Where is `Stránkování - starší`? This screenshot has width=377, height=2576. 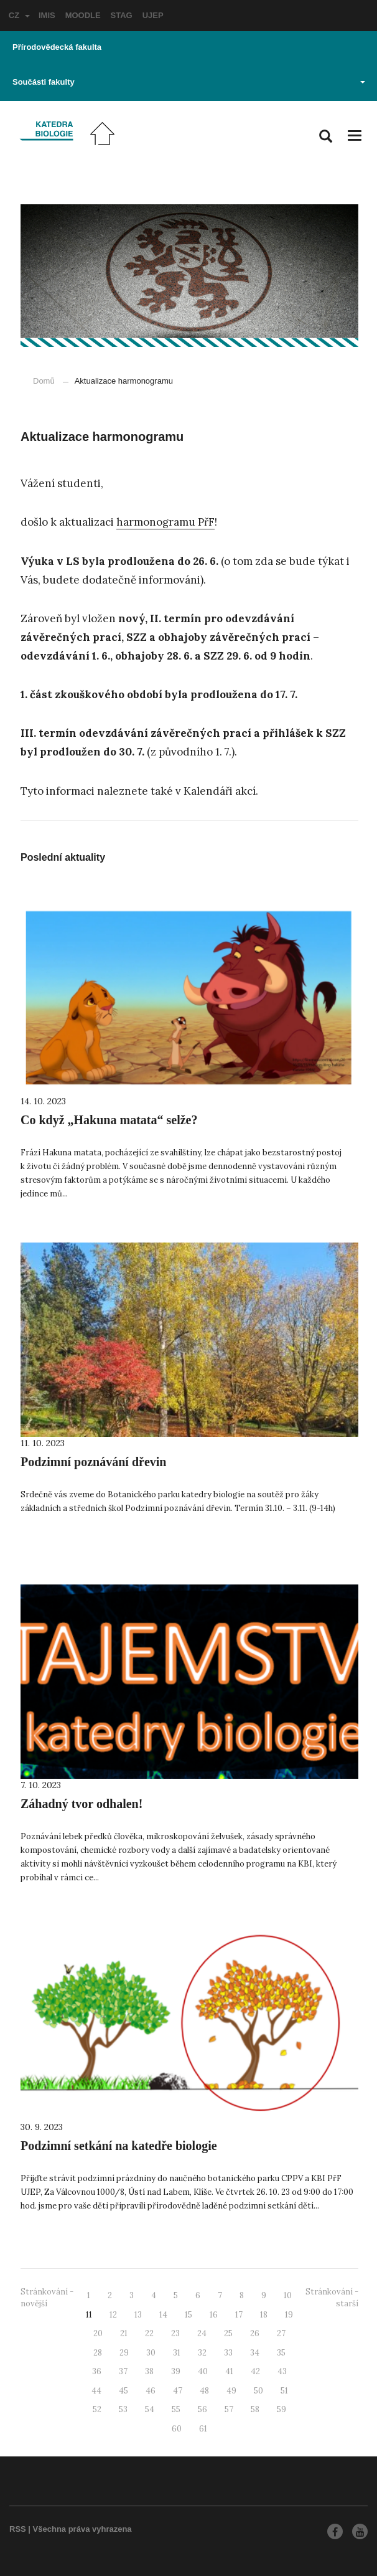
Stránkování - starší is located at coordinates (331, 2297).